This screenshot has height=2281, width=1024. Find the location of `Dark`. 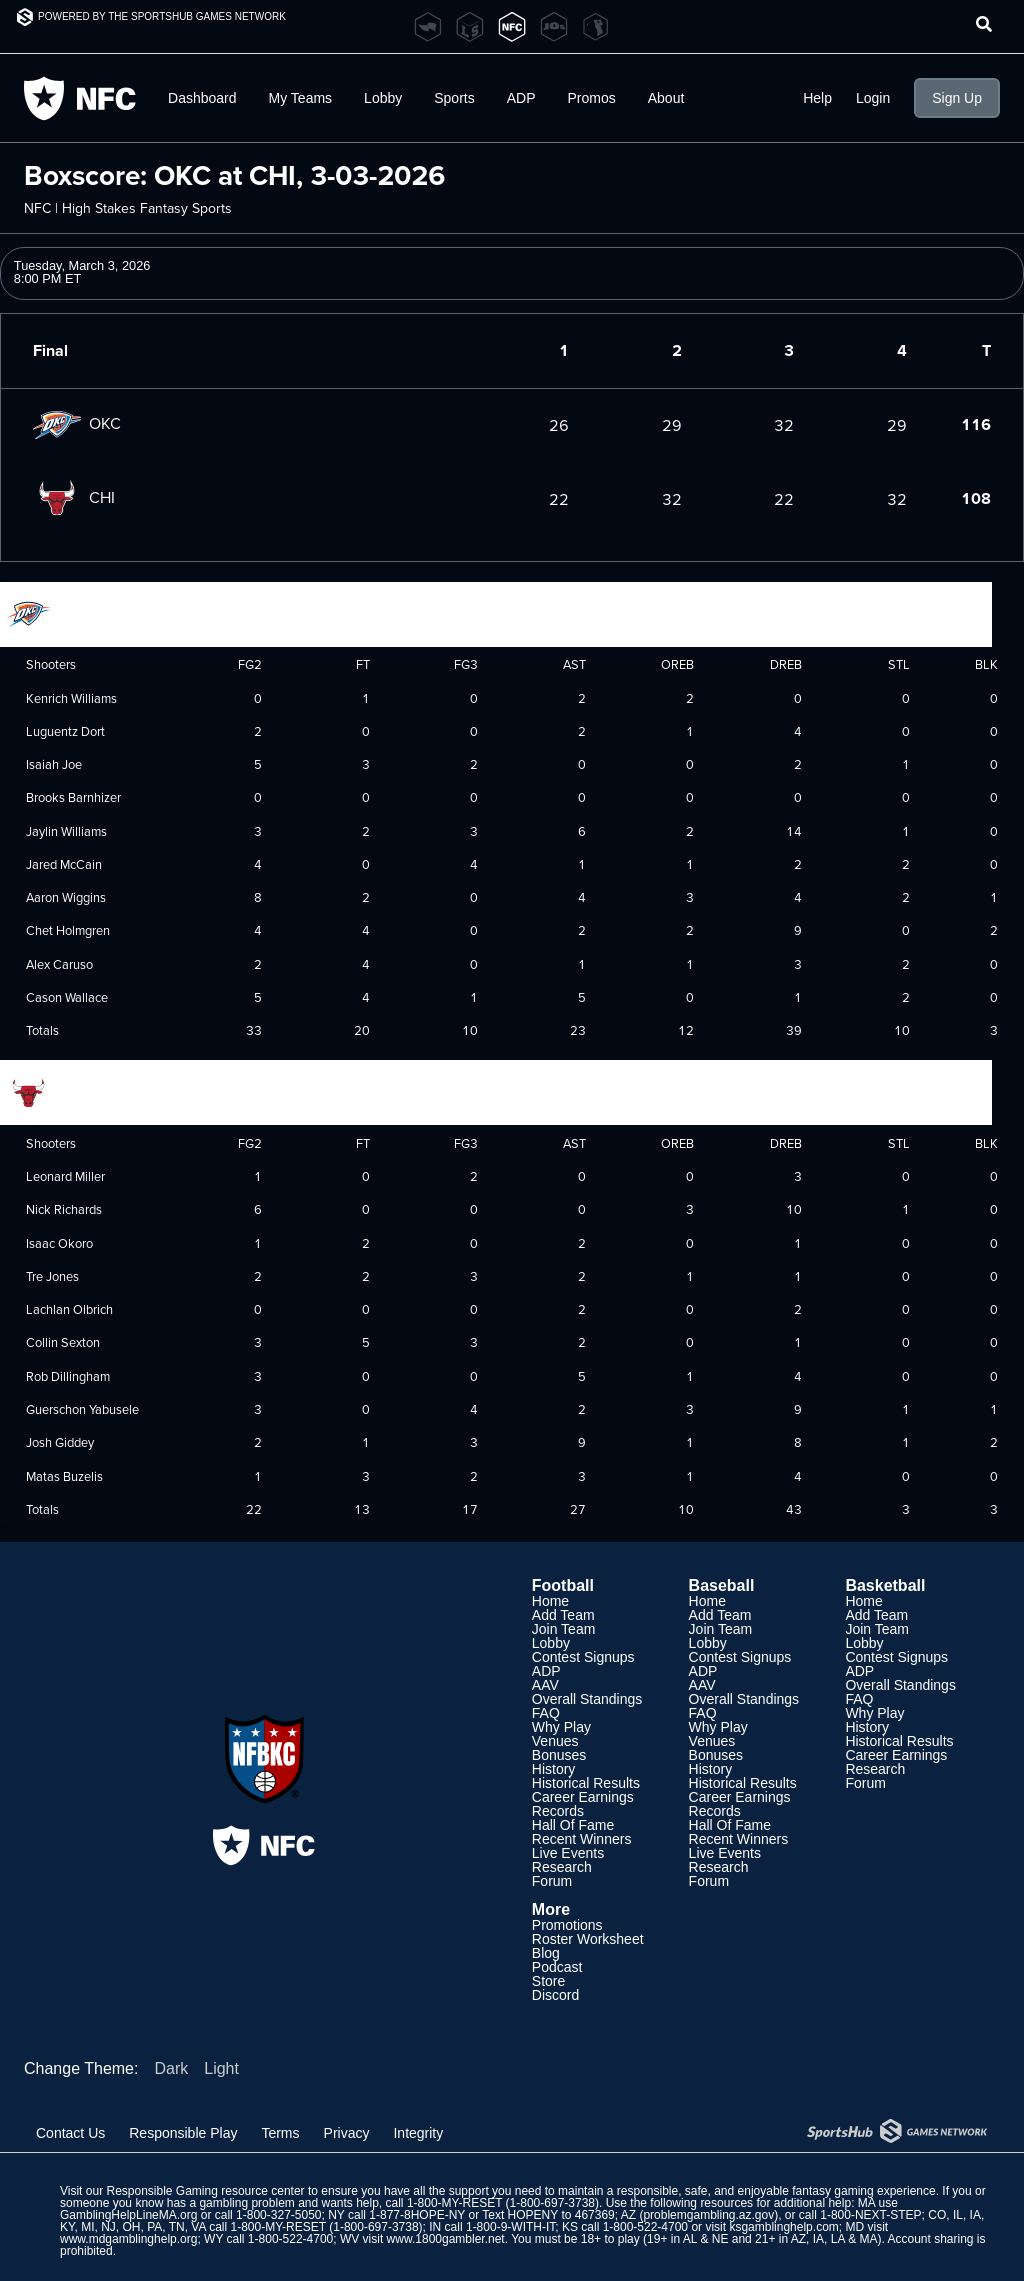

Dark is located at coordinates (171, 2068).